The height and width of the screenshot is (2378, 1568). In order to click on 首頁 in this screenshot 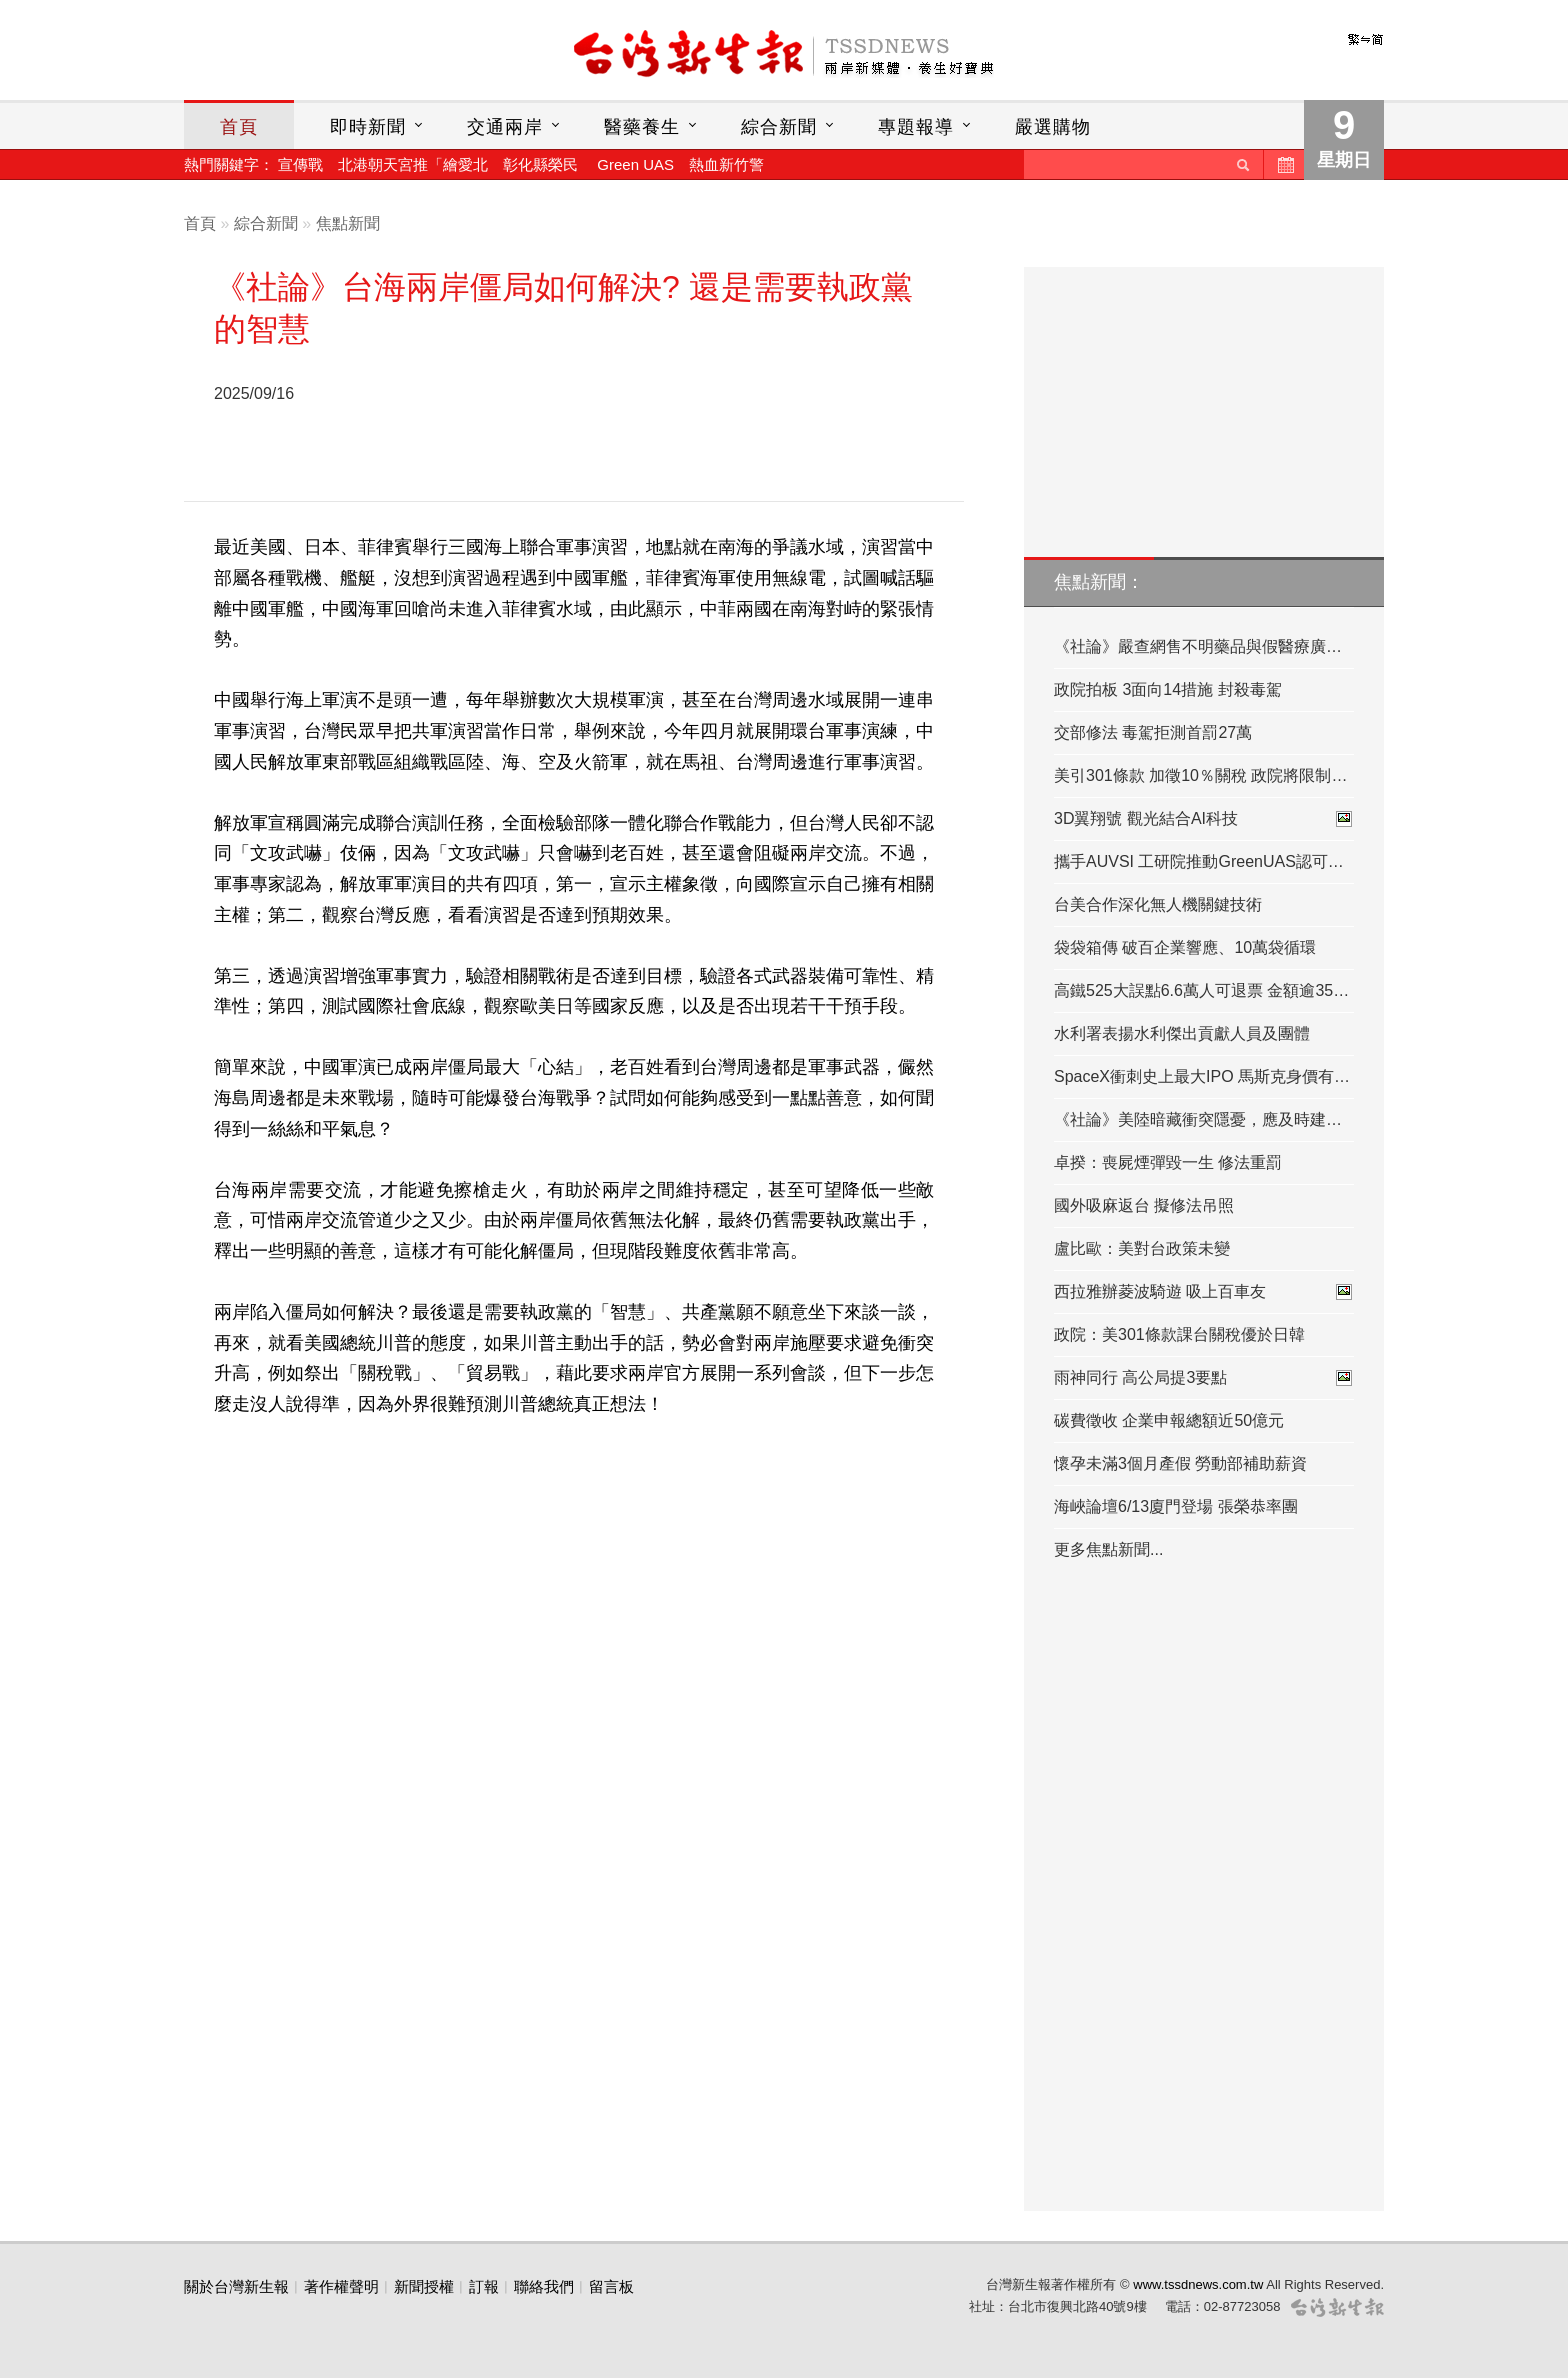, I will do `click(239, 127)`.